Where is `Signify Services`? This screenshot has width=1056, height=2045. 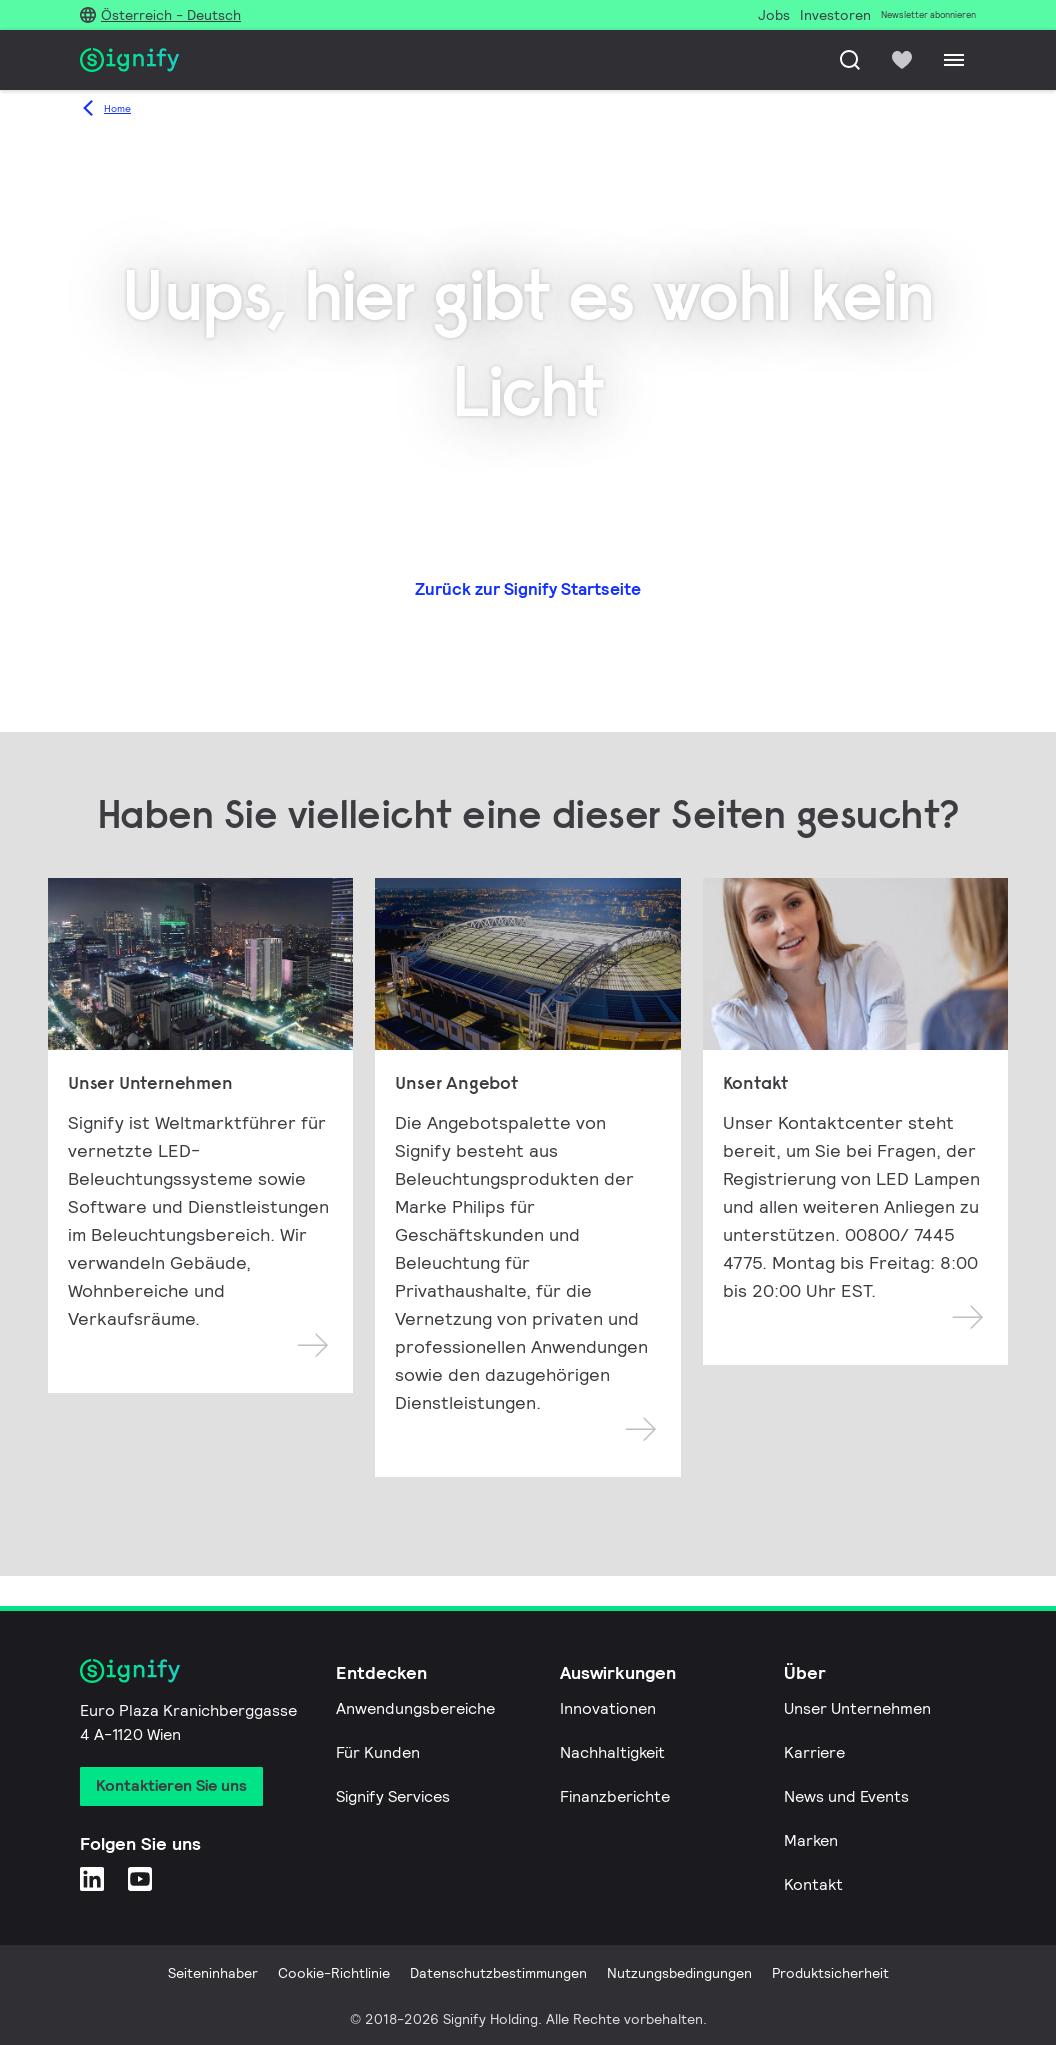
Signify Services is located at coordinates (393, 1796).